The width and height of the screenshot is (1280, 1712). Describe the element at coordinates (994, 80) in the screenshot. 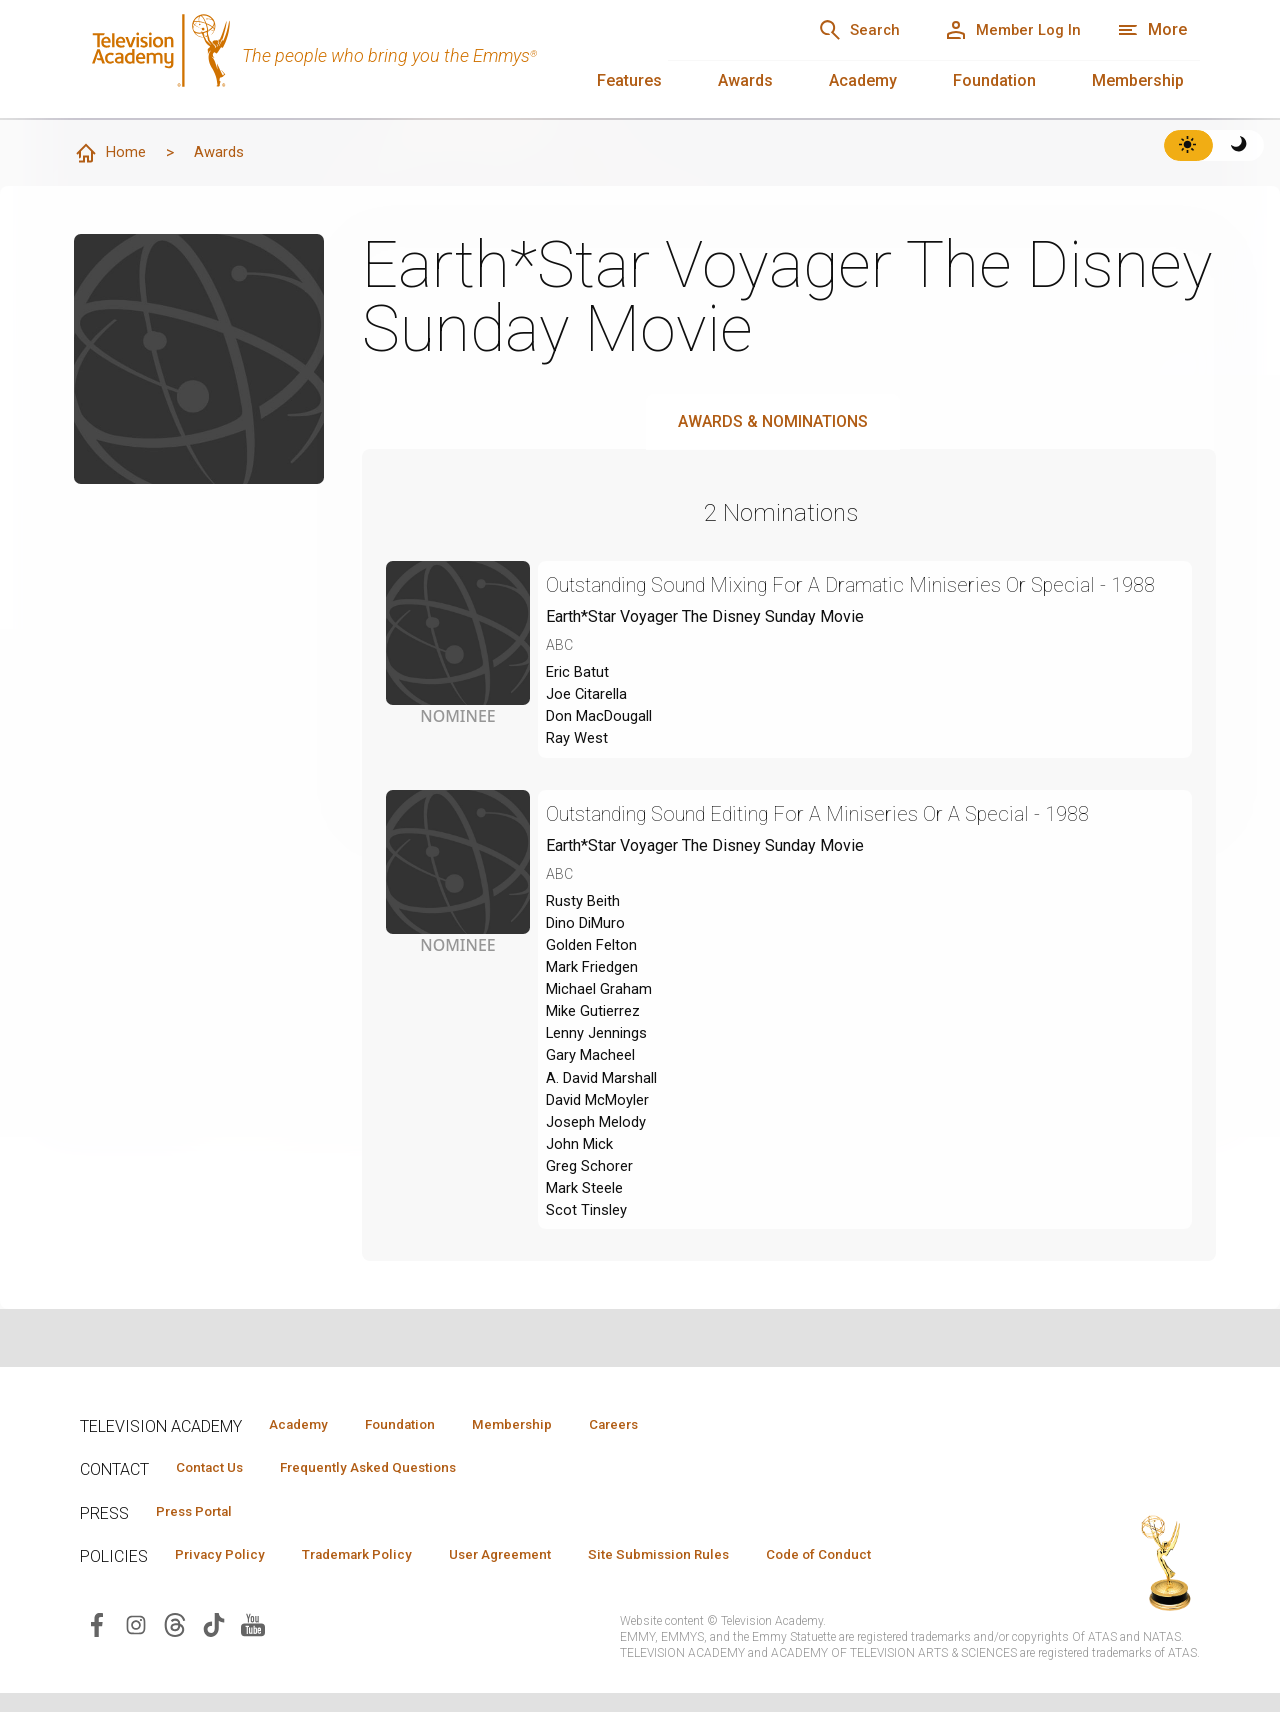

I see `Foundation` at that location.